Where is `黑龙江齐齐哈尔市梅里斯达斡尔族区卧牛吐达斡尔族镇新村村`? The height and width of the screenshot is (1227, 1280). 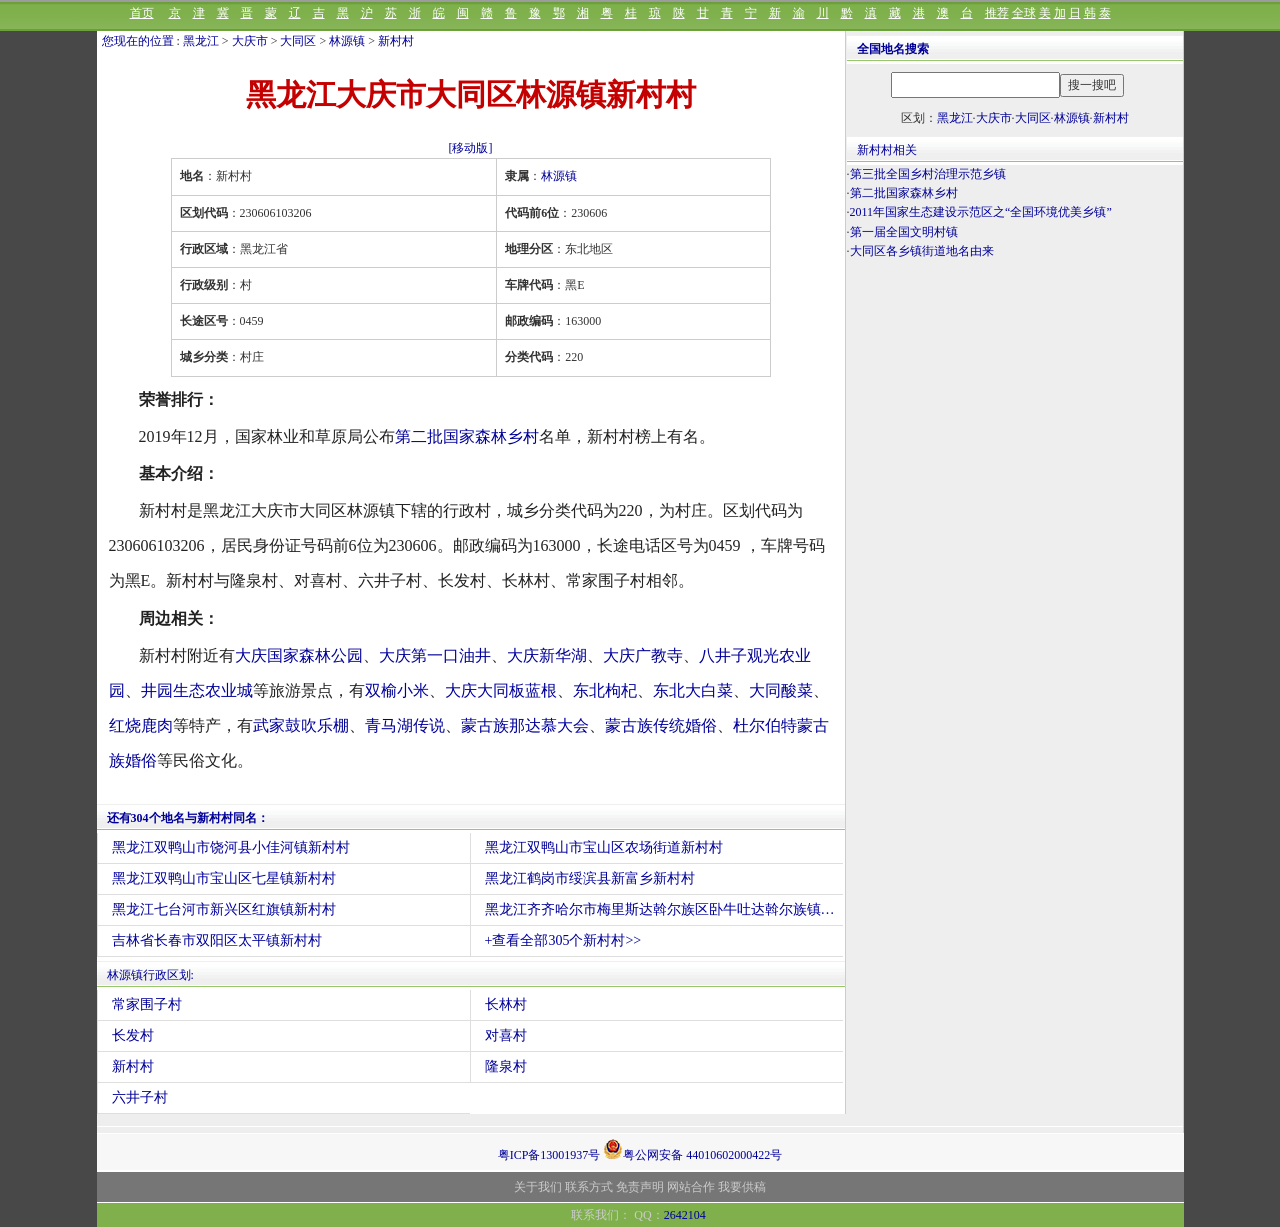 黑龙江齐齐哈尔市梅里斯达斡尔族区卧牛吐达斡尔族镇新村村 is located at coordinates (664, 909).